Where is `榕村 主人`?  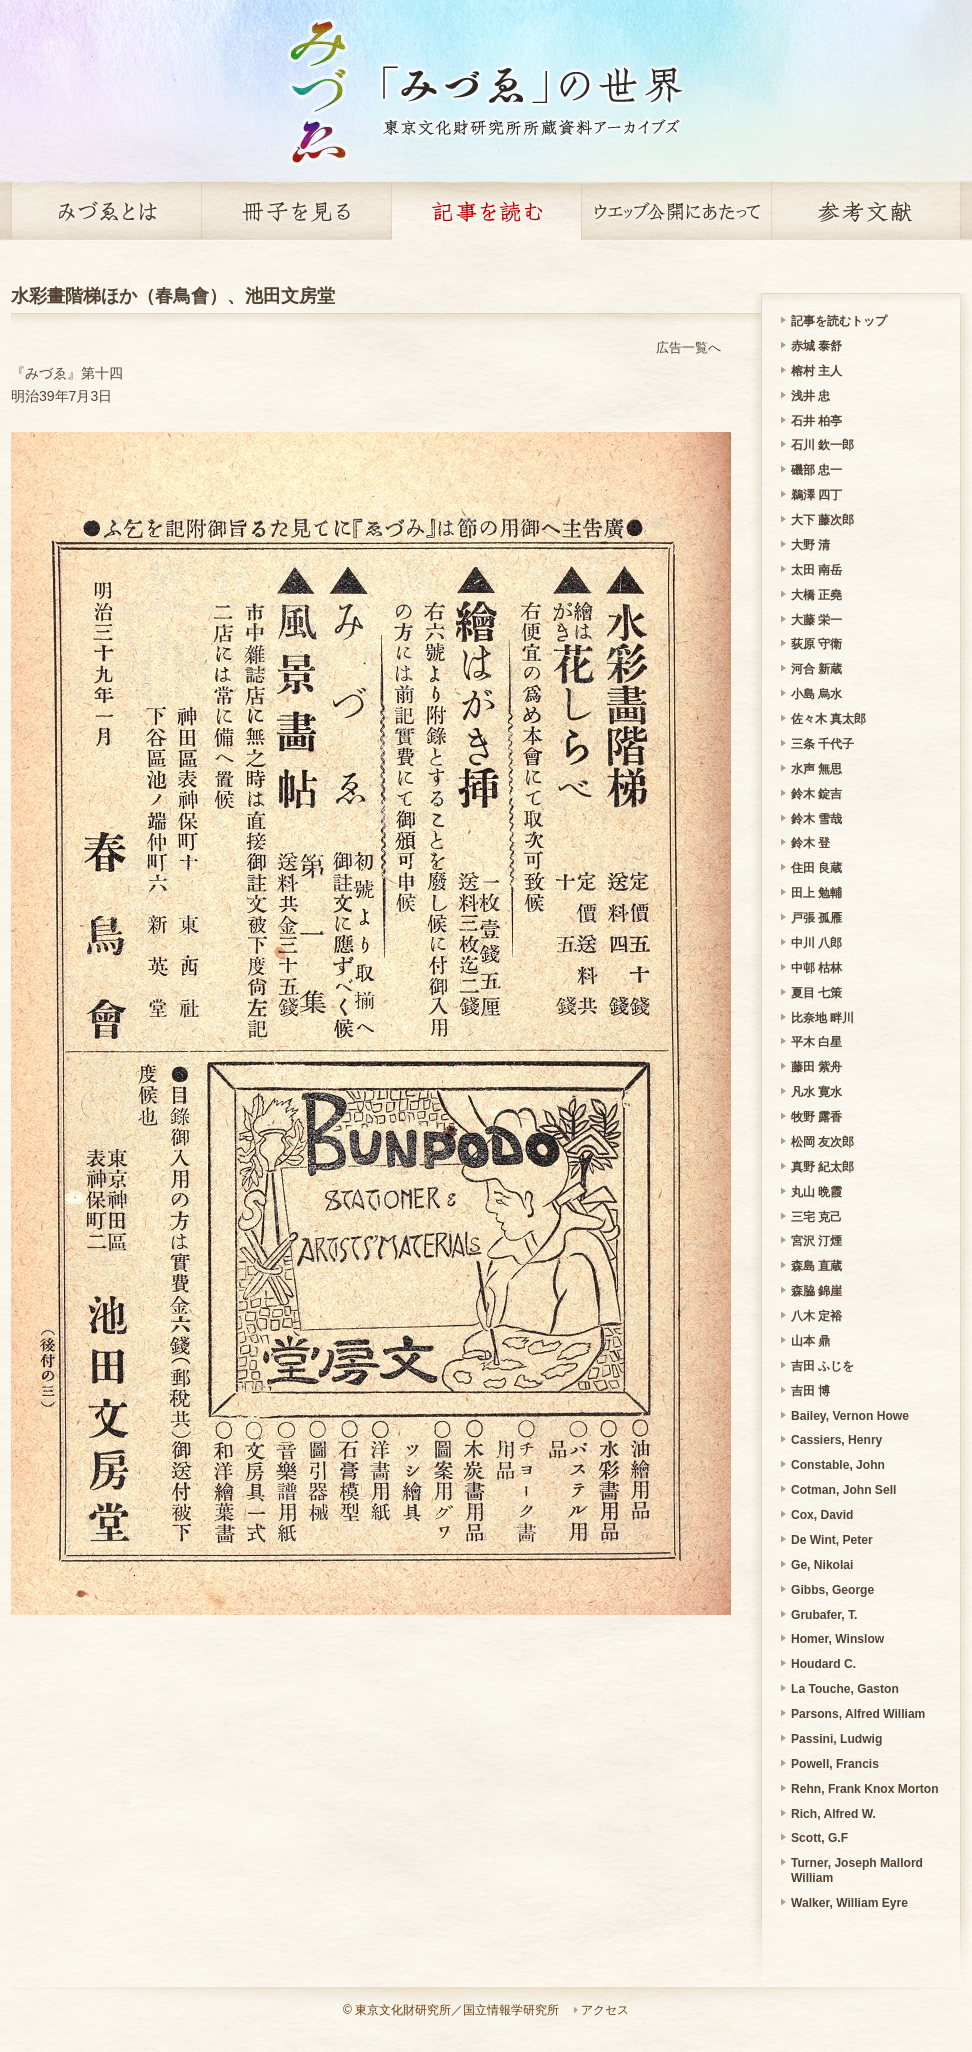
榕村 主人 is located at coordinates (816, 371).